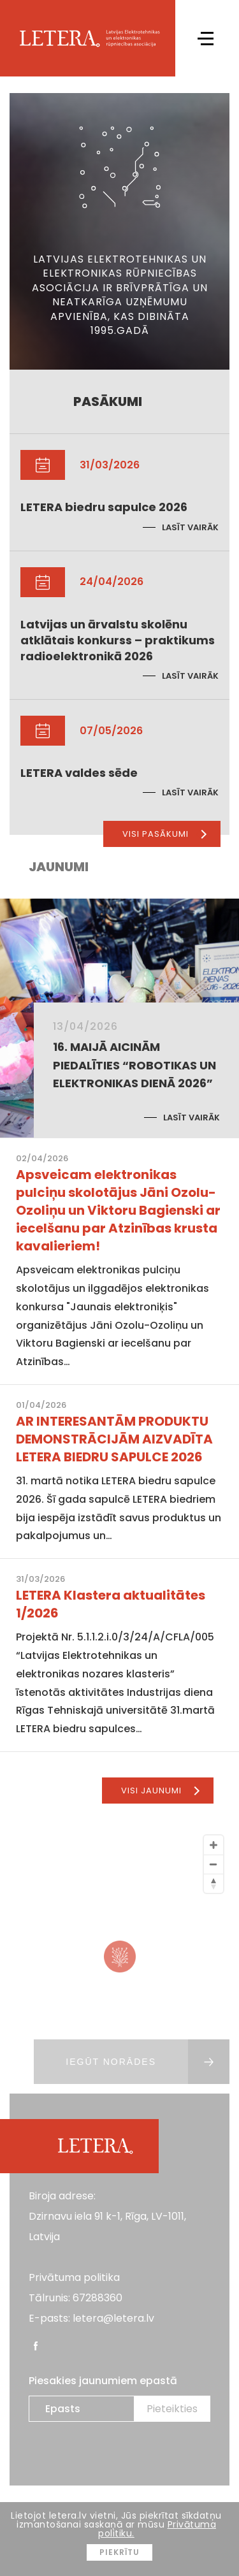 The image size is (239, 2576). Describe the element at coordinates (213, 1845) in the screenshot. I see `[Zoom In]` at that location.